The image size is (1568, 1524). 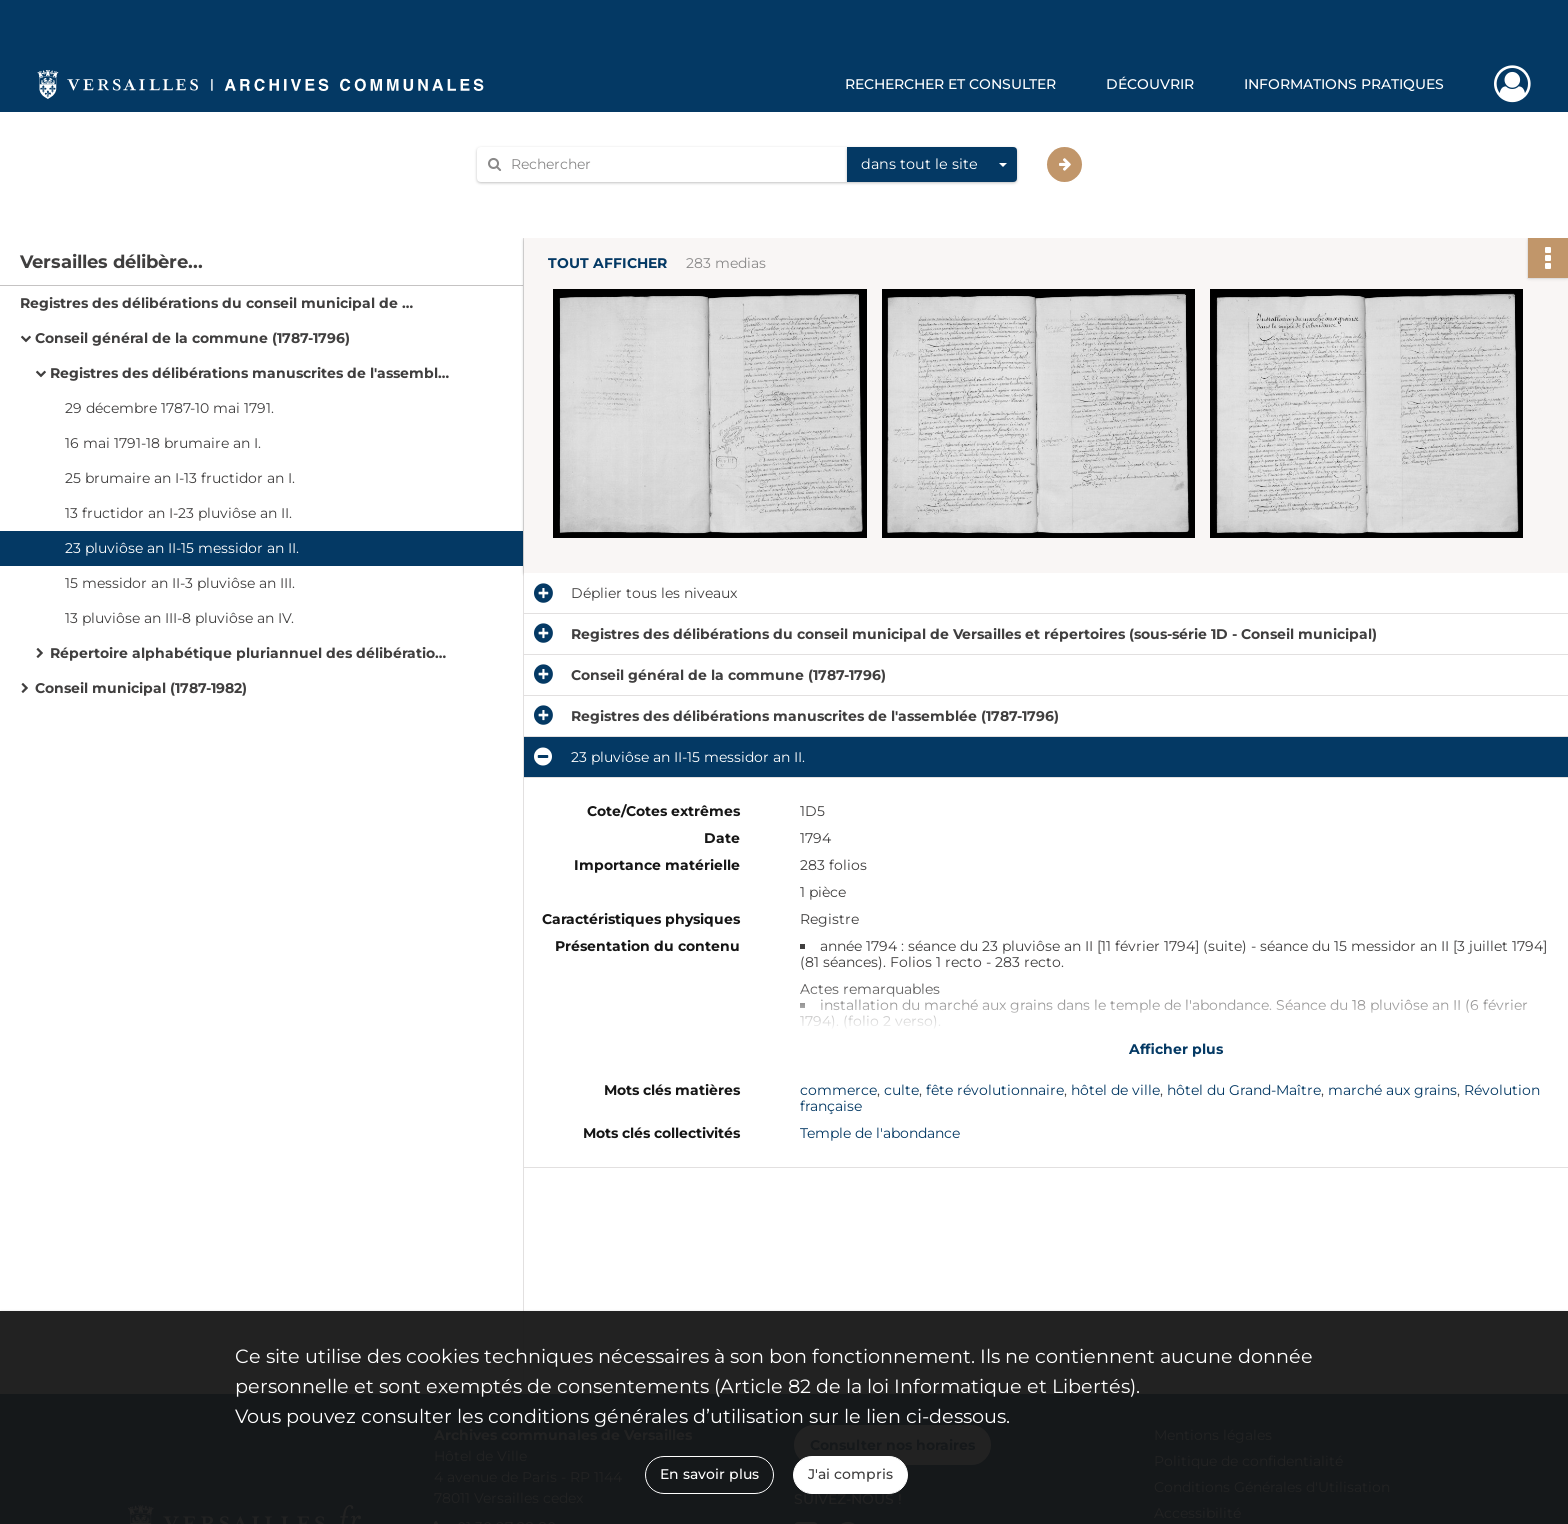 I want to click on Découvrir, so click(x=1150, y=84).